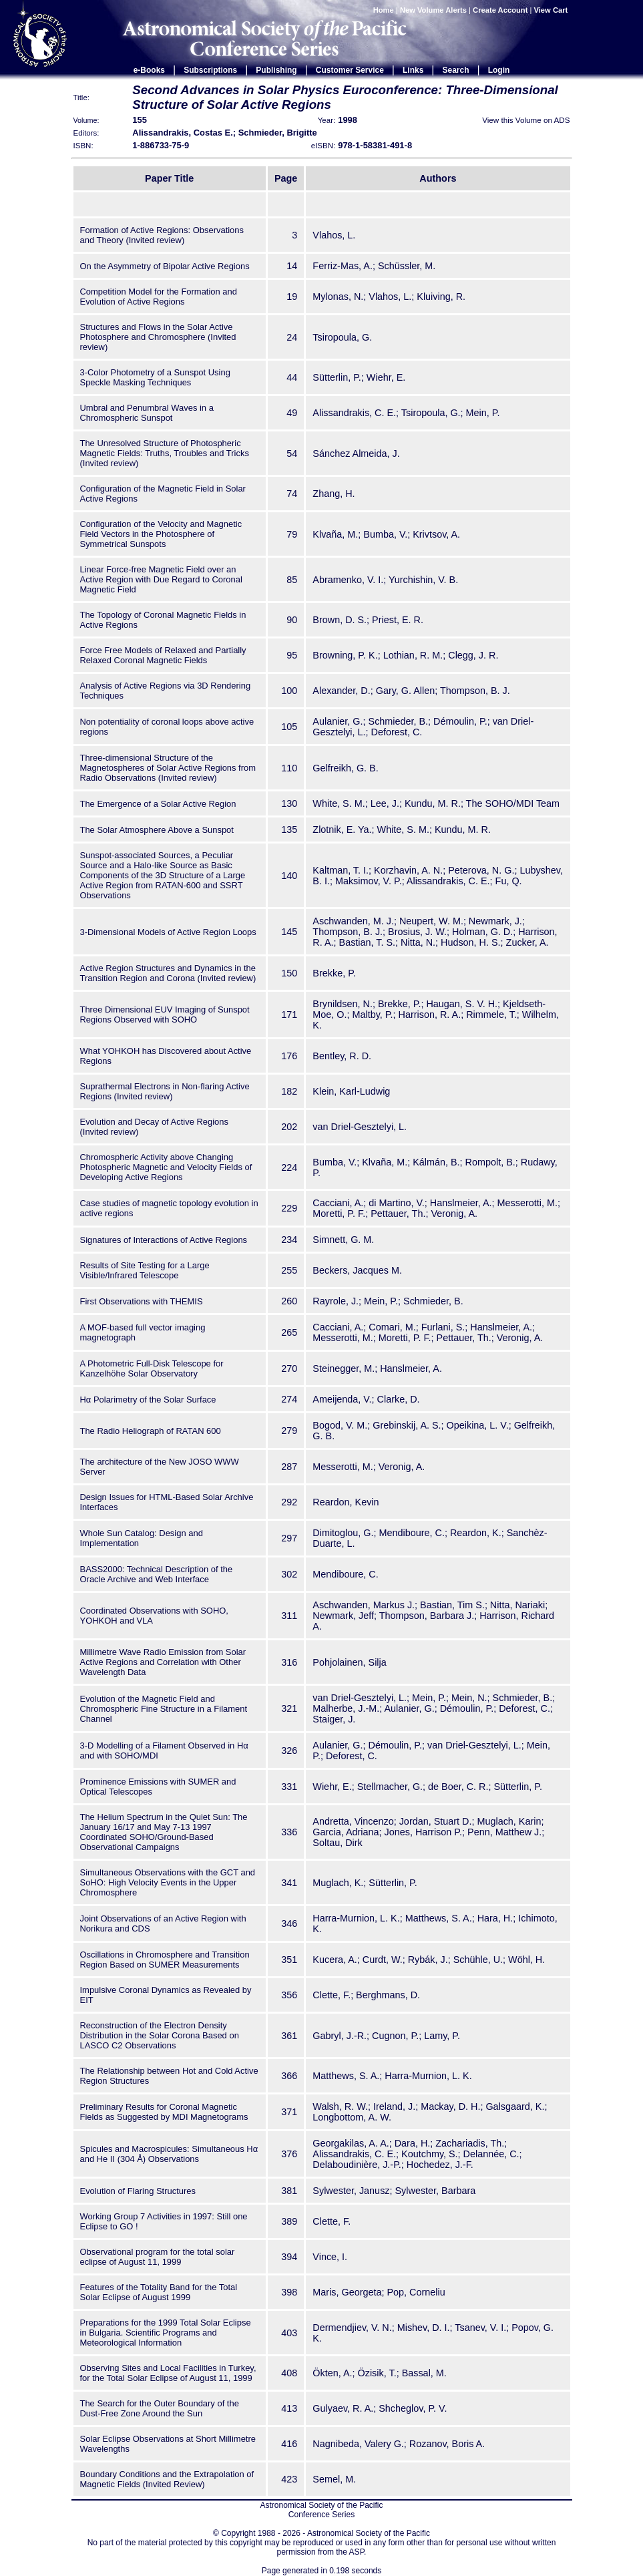 This screenshot has height=2576, width=643. Describe the element at coordinates (138, 2191) in the screenshot. I see `Evolution of Flaring Structures` at that location.